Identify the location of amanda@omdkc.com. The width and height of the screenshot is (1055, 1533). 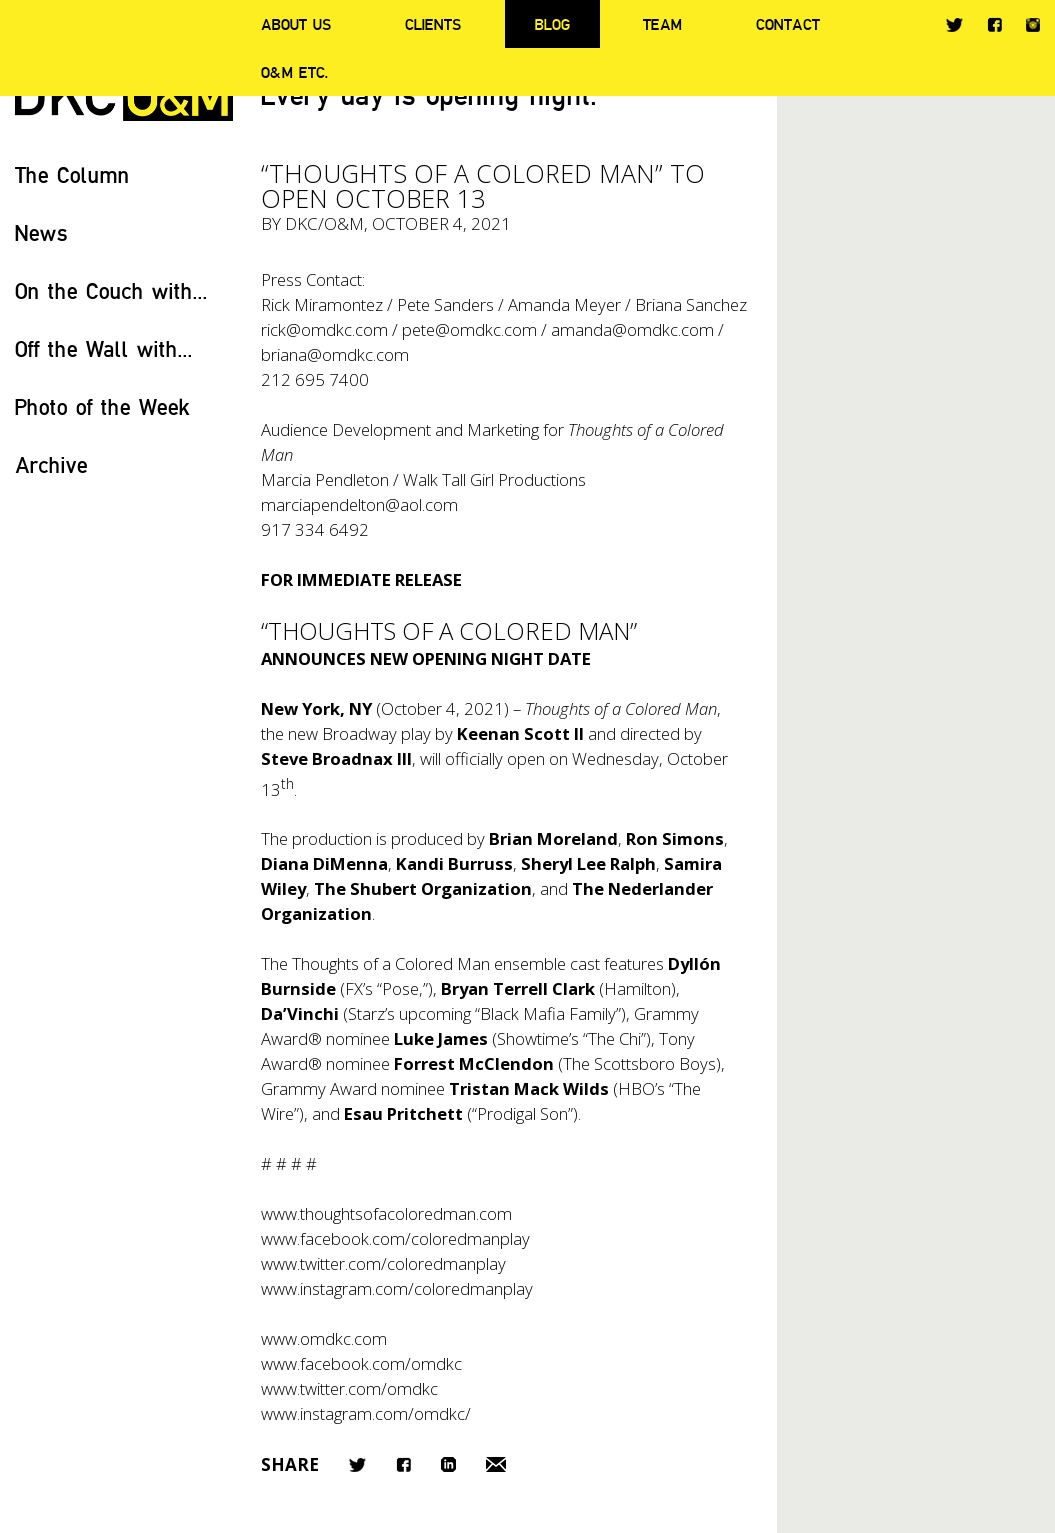
(632, 329).